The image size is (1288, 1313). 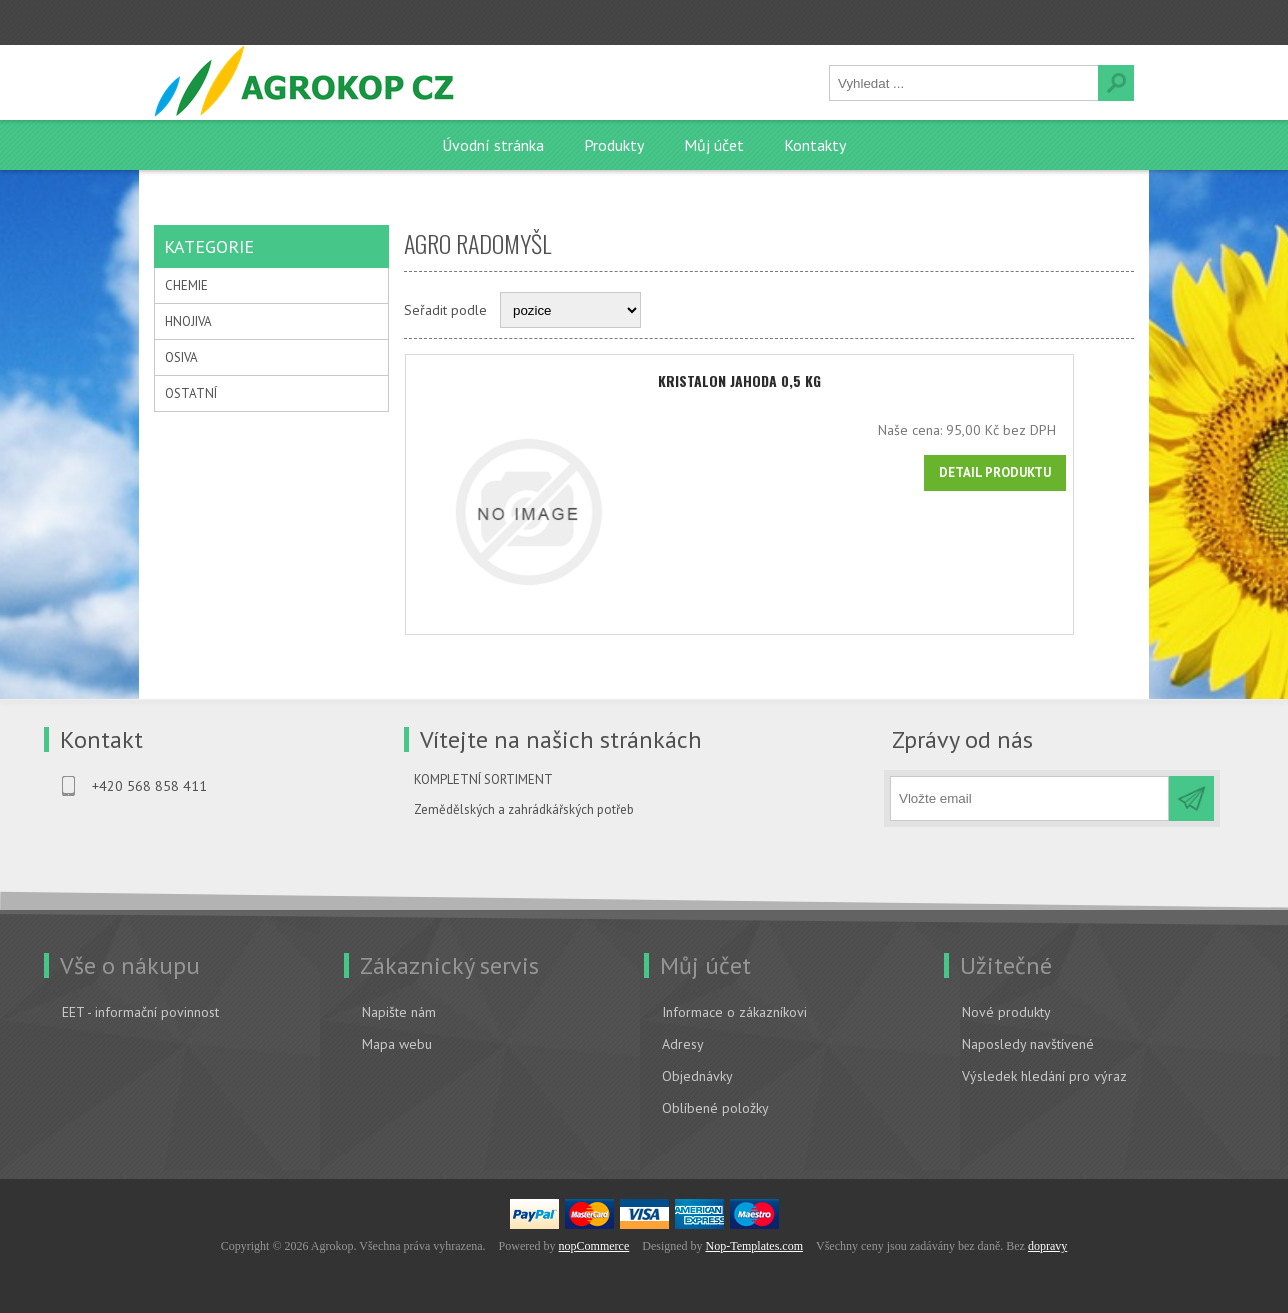 What do you see at coordinates (1044, 1075) in the screenshot?
I see `Výsledek hledání pro výraz` at bounding box center [1044, 1075].